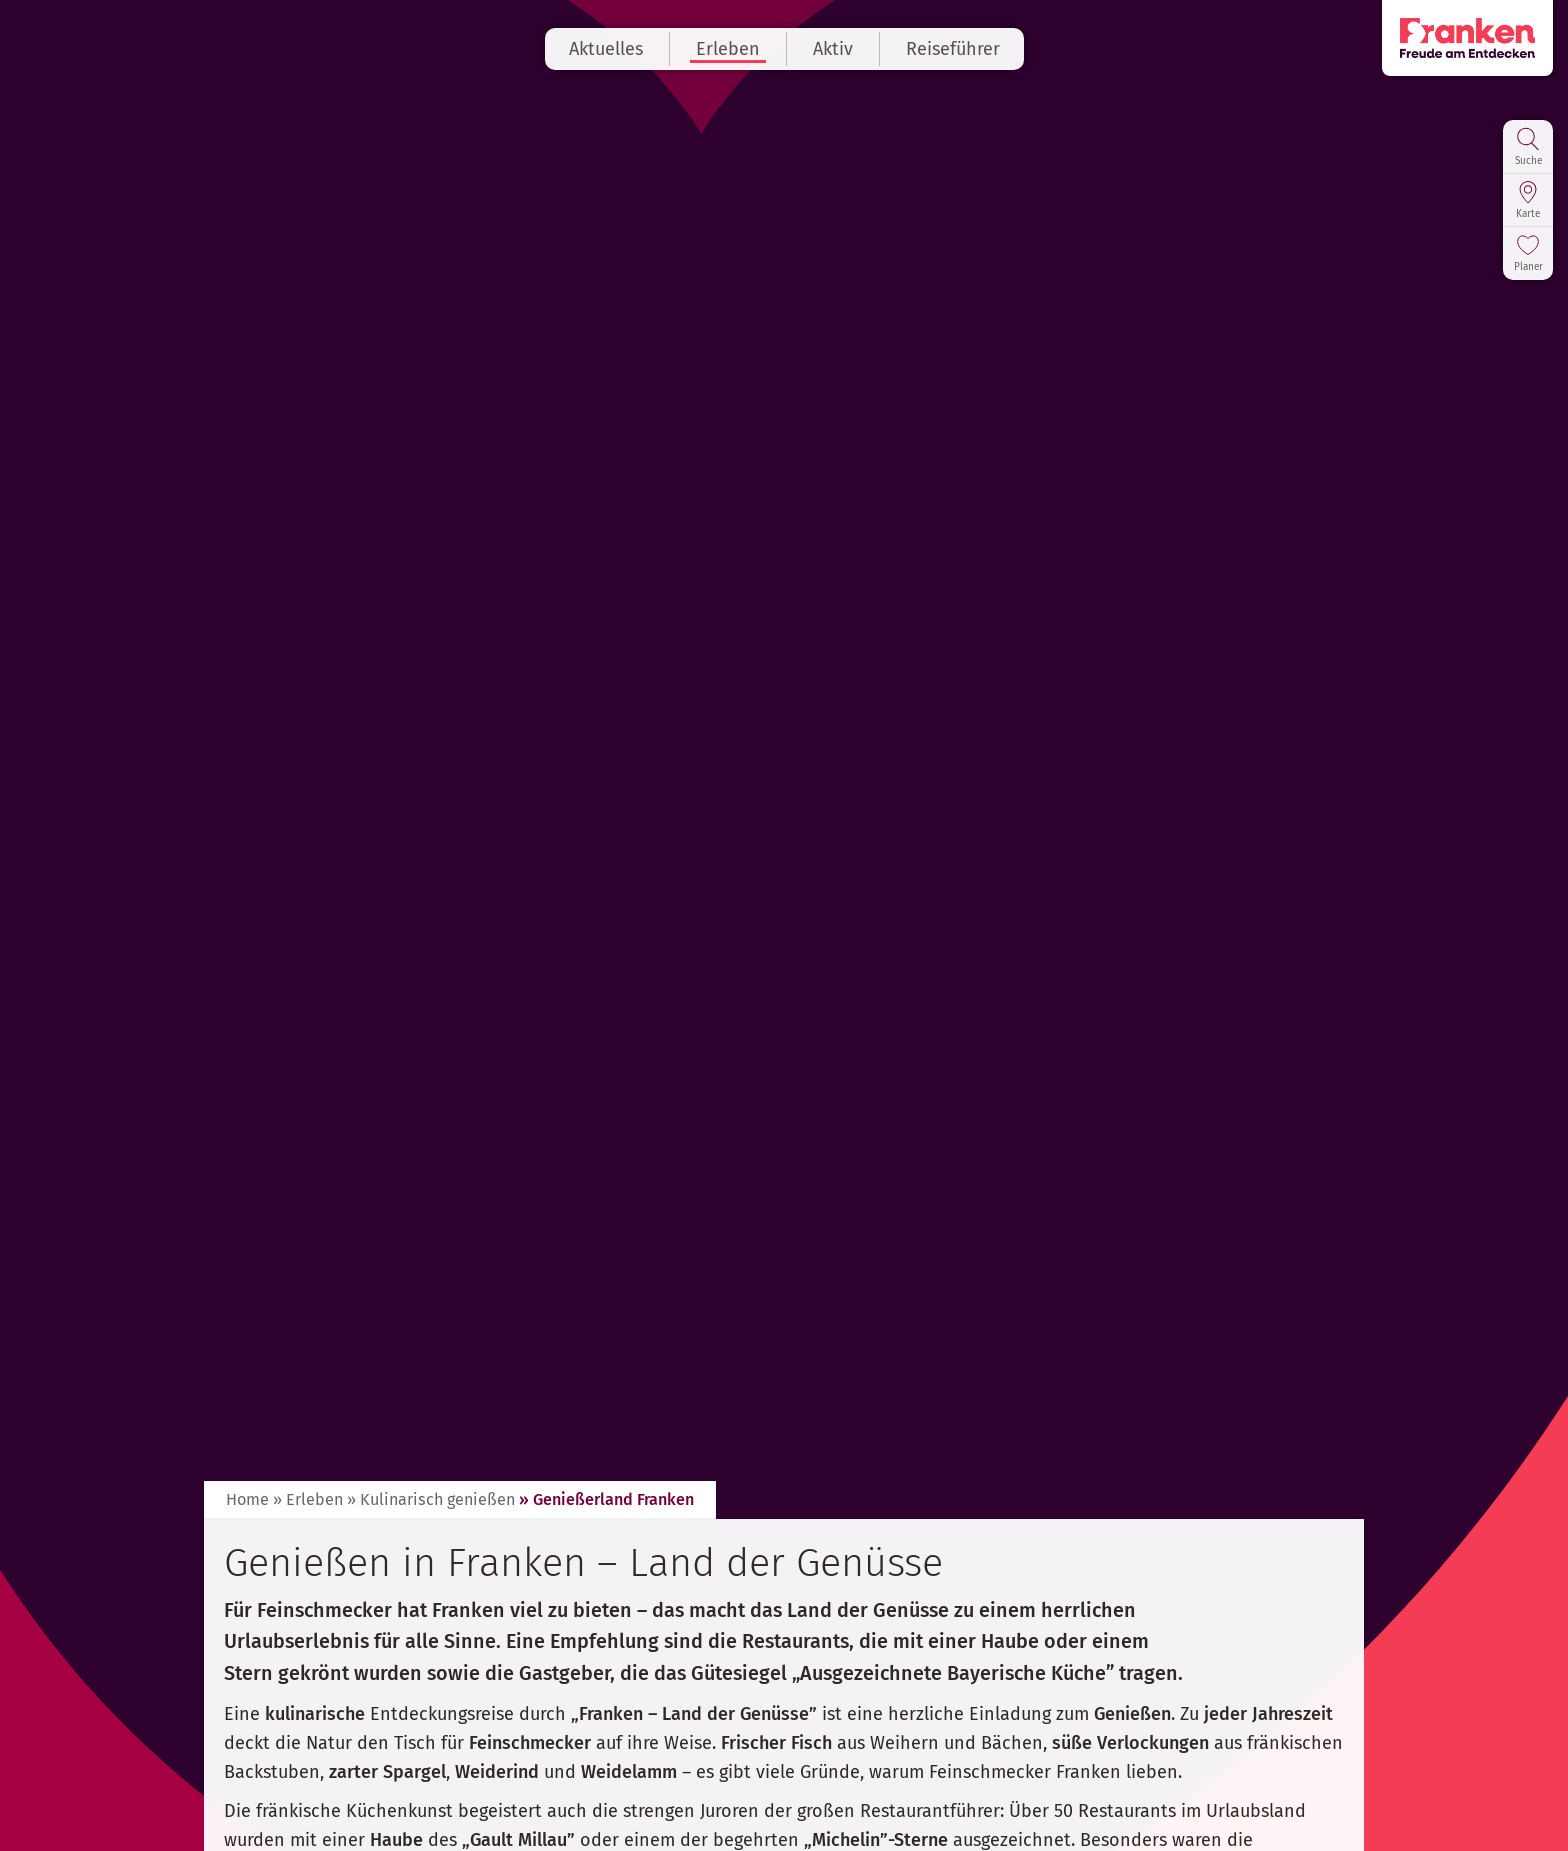 The height and width of the screenshot is (1851, 1568). What do you see at coordinates (953, 49) in the screenshot?
I see `Reiseführer` at bounding box center [953, 49].